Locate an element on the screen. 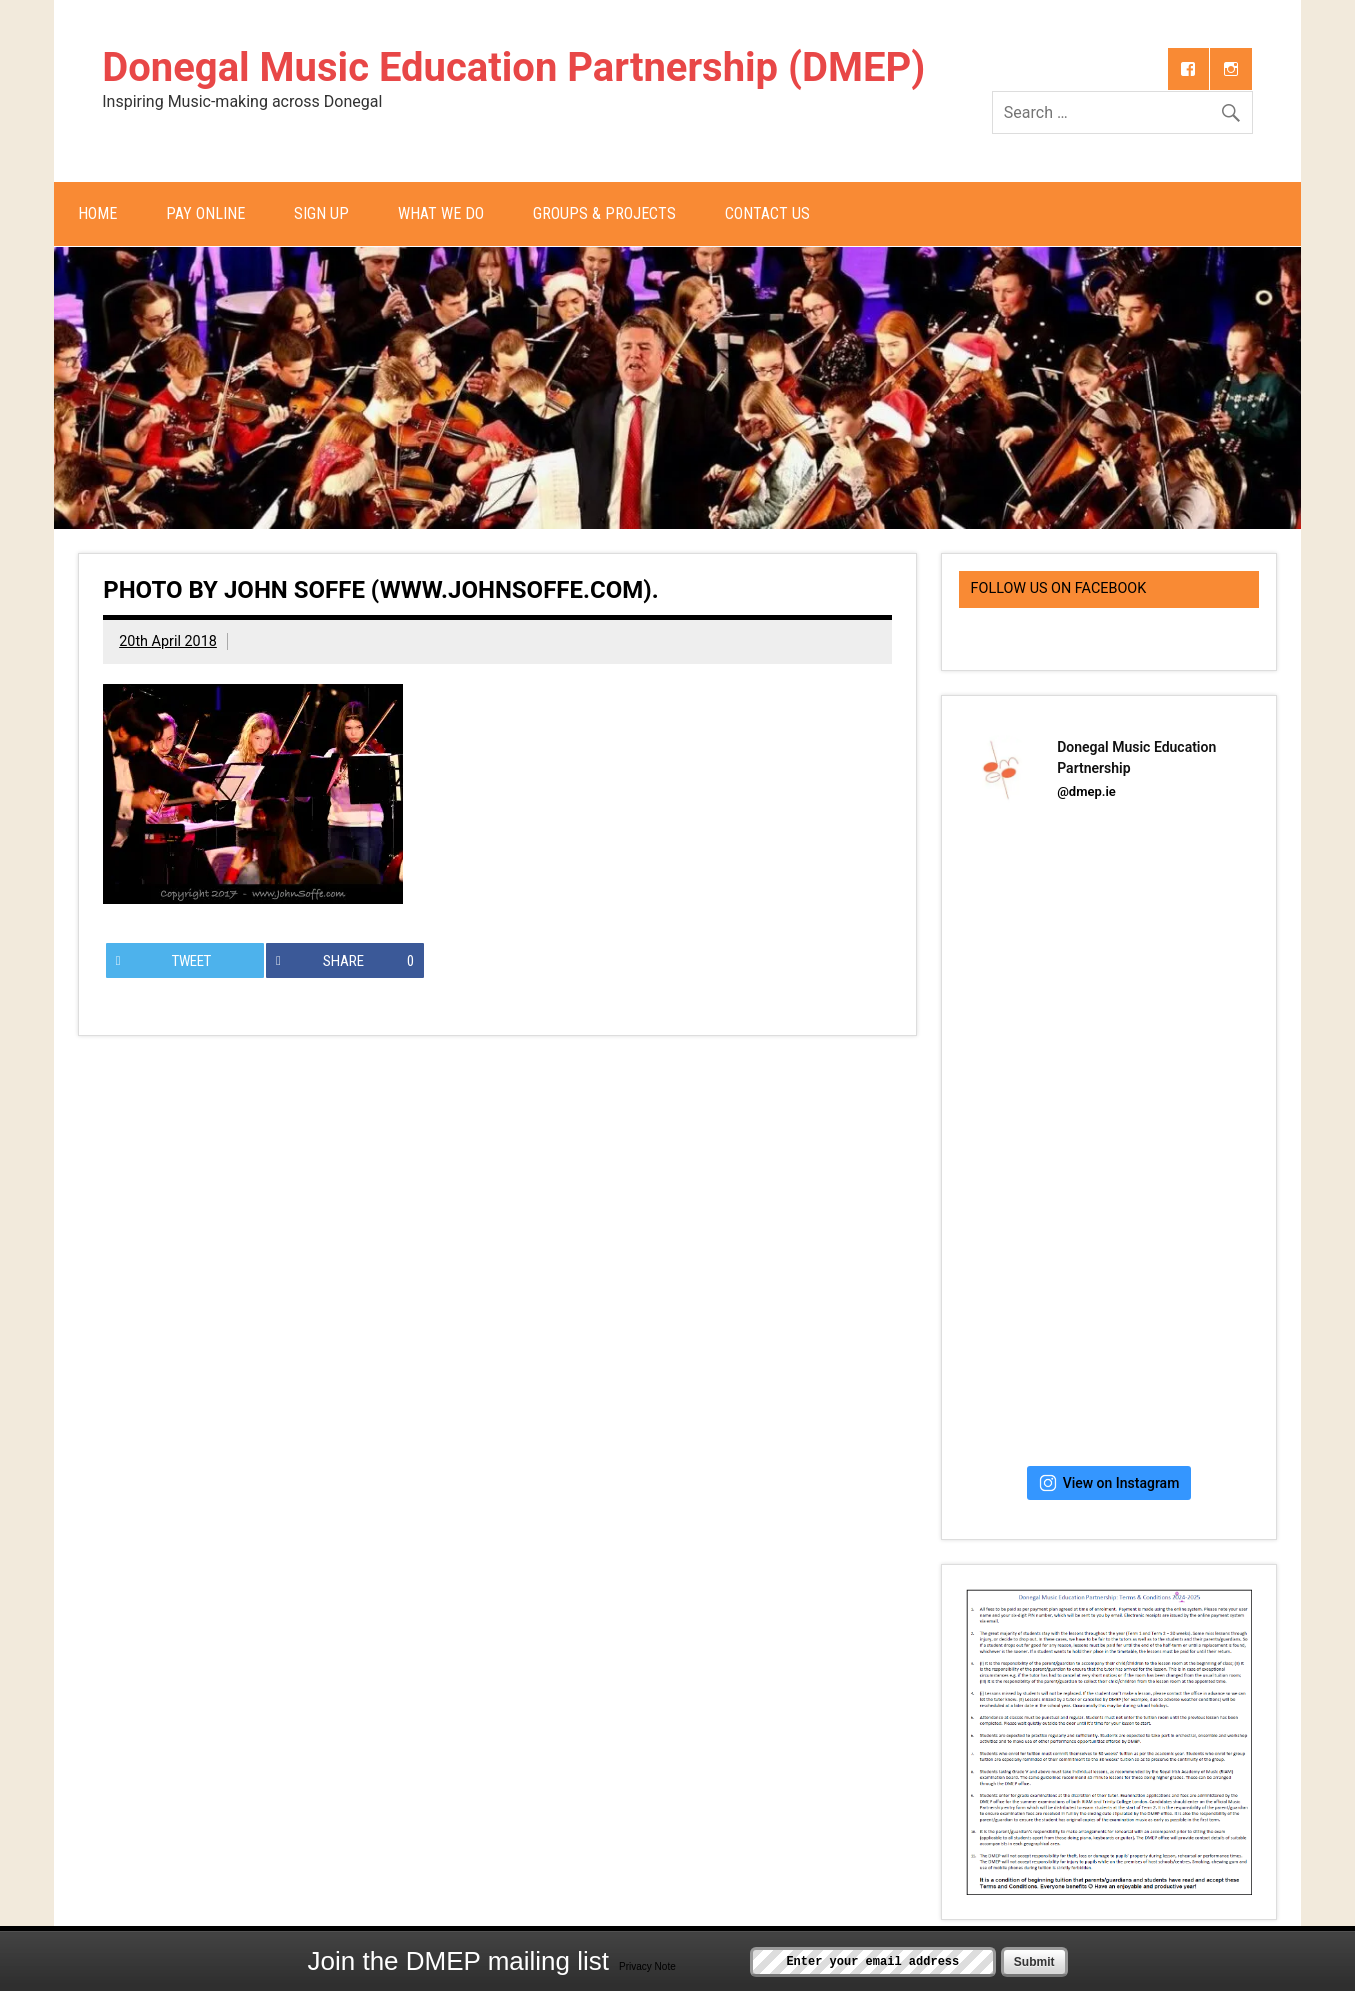 Image resolution: width=1355 pixels, height=1991 pixels. @dmep.ie is located at coordinates (1086, 791).